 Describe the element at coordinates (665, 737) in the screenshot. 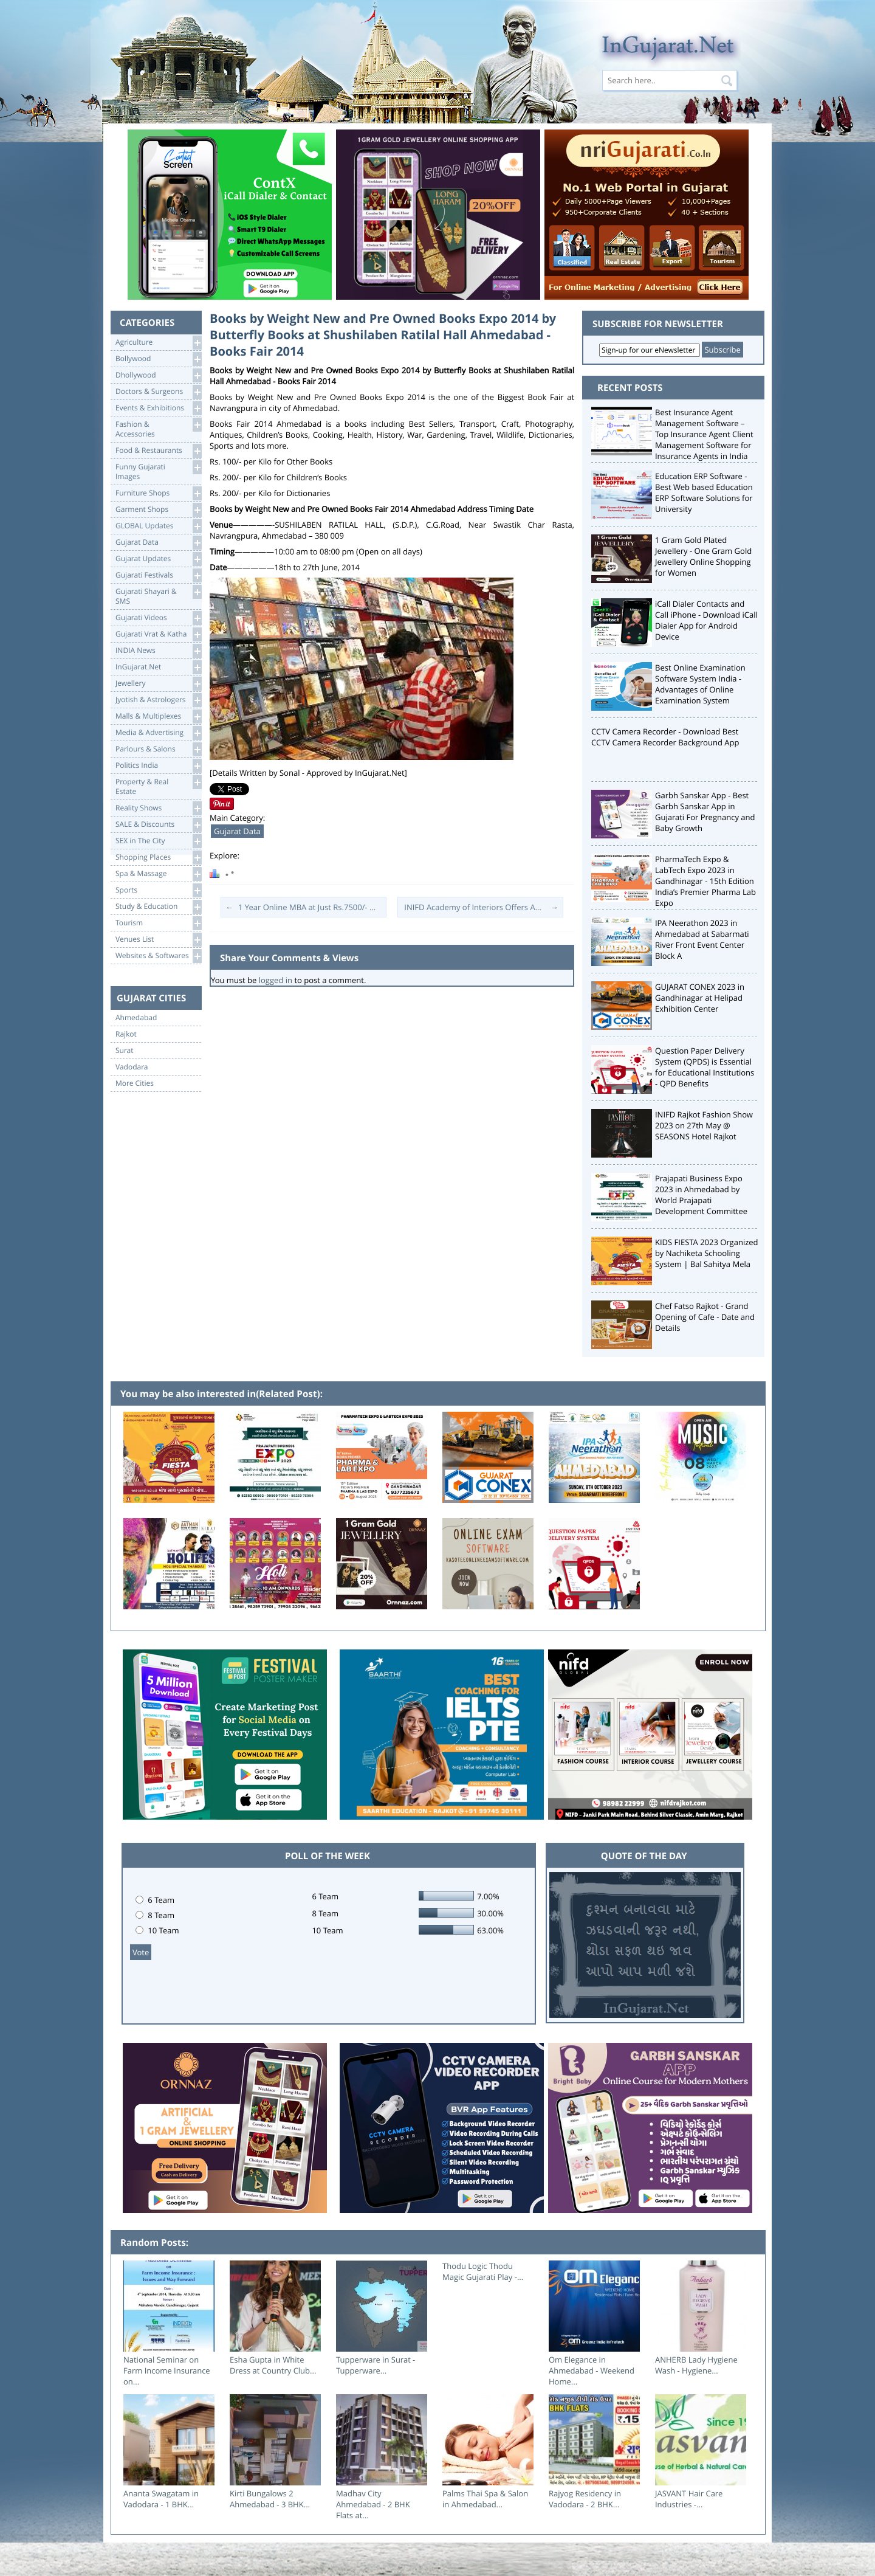

I see `CCTV Camera Recorder - Download Best CCTV Camera Recorder Background App` at that location.